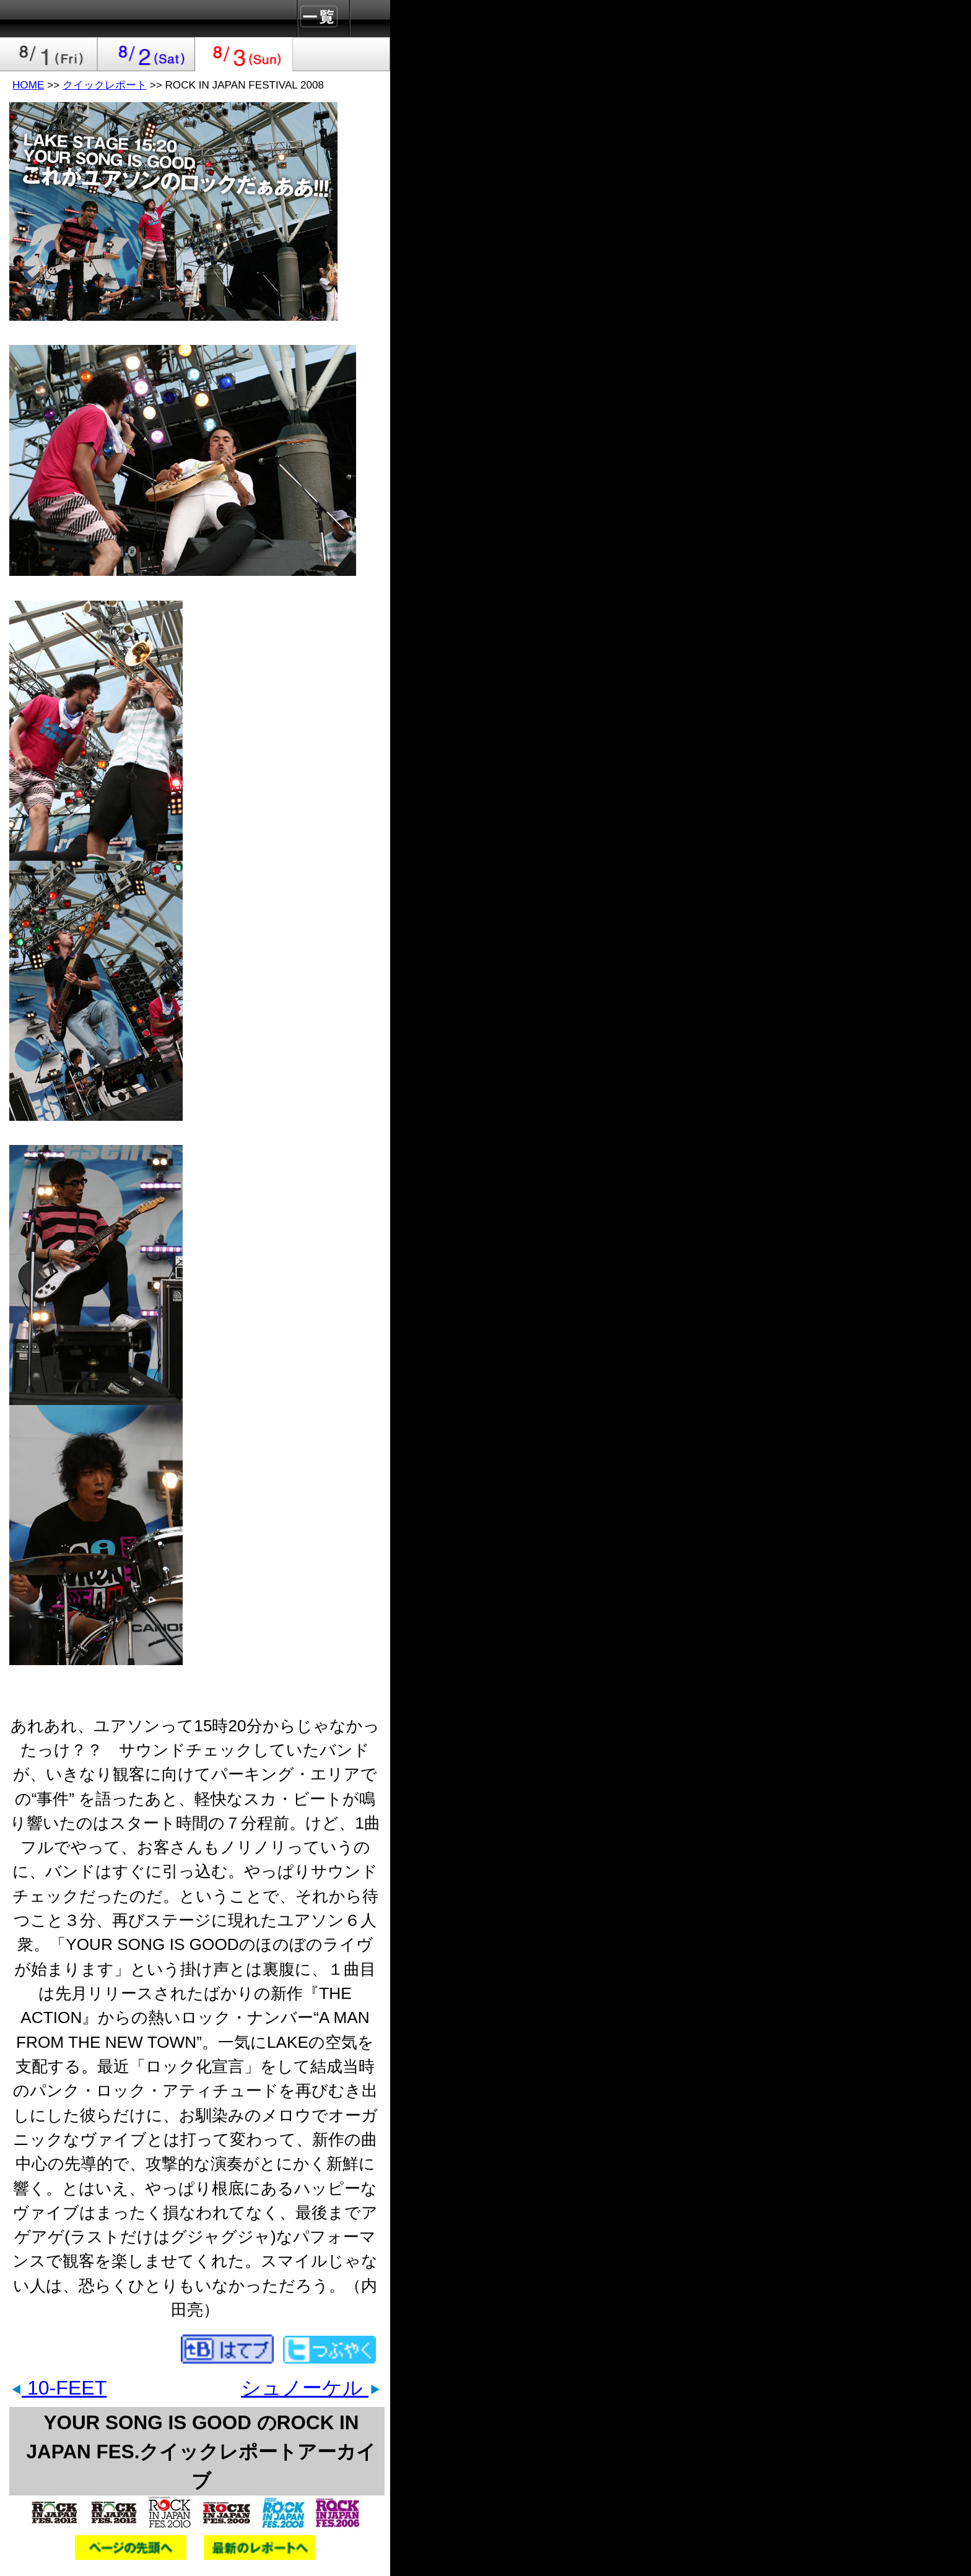 The width and height of the screenshot is (971, 2576). What do you see at coordinates (28, 85) in the screenshot?
I see `HOME` at bounding box center [28, 85].